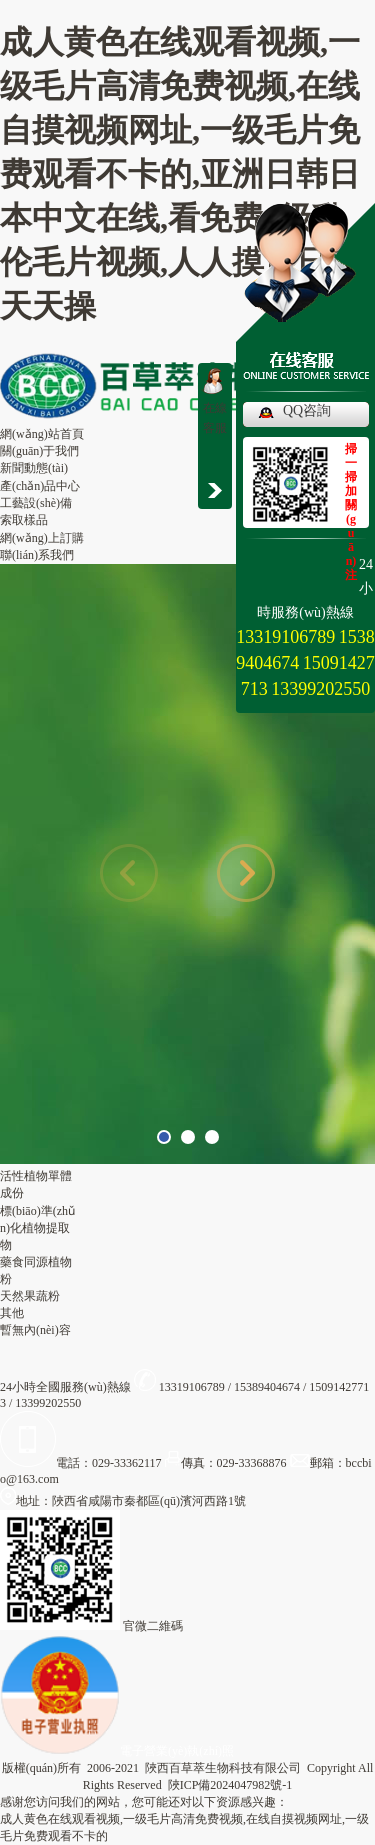 This screenshot has height=1845, width=375. What do you see at coordinates (307, 410) in the screenshot?
I see `QQ咨詢` at bounding box center [307, 410].